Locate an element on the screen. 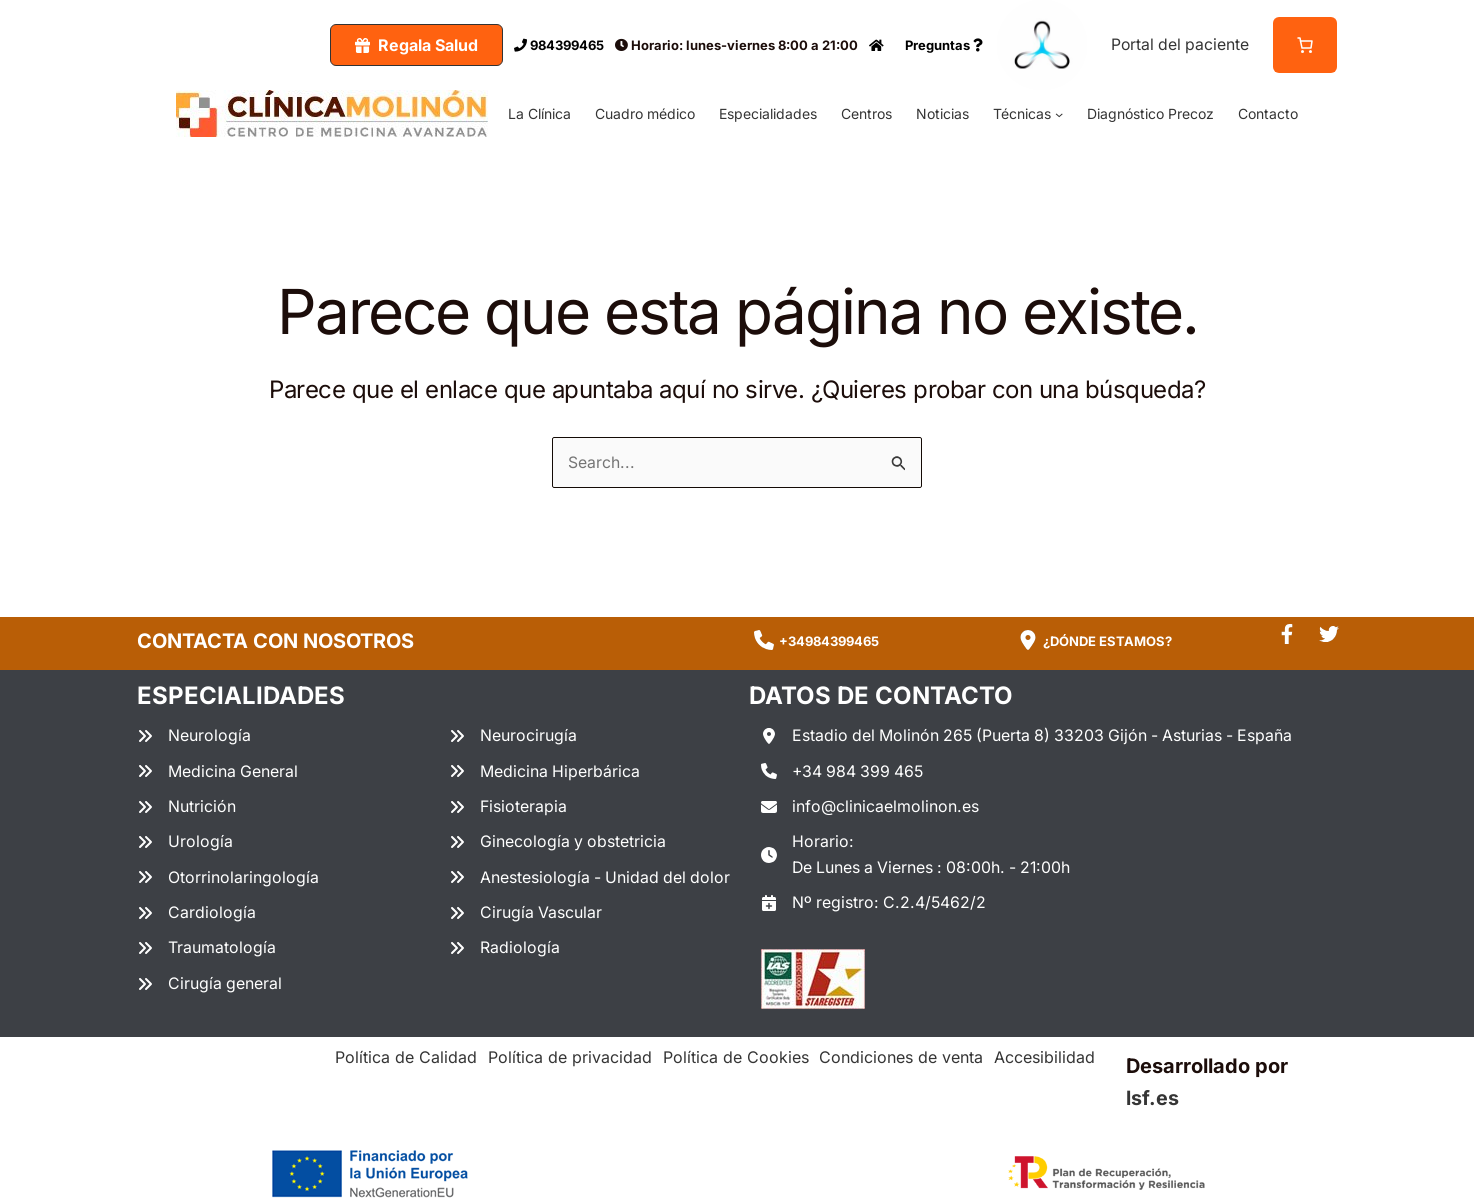 The width and height of the screenshot is (1474, 1203). [Nutrición] is located at coordinates (186, 807).